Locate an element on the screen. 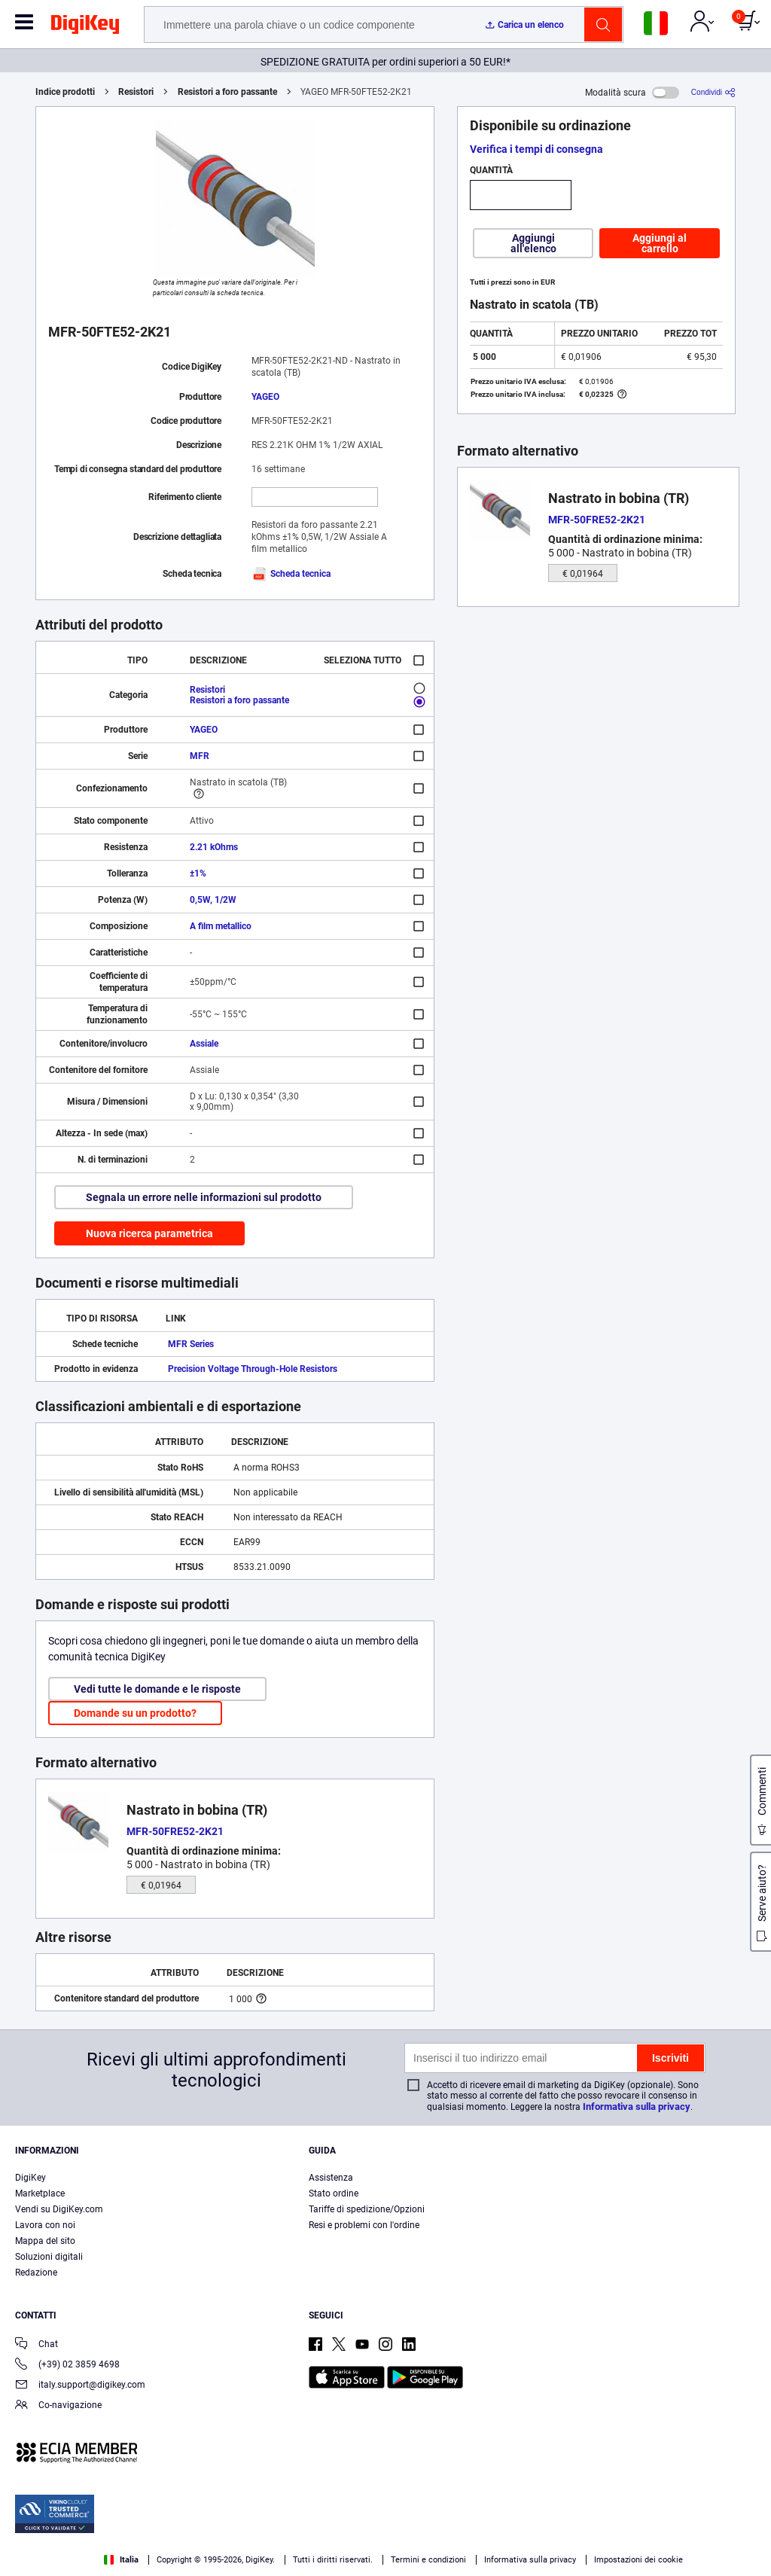 This screenshot has height=2576, width=771. Impostazioni dei cookie is located at coordinates (638, 2560).